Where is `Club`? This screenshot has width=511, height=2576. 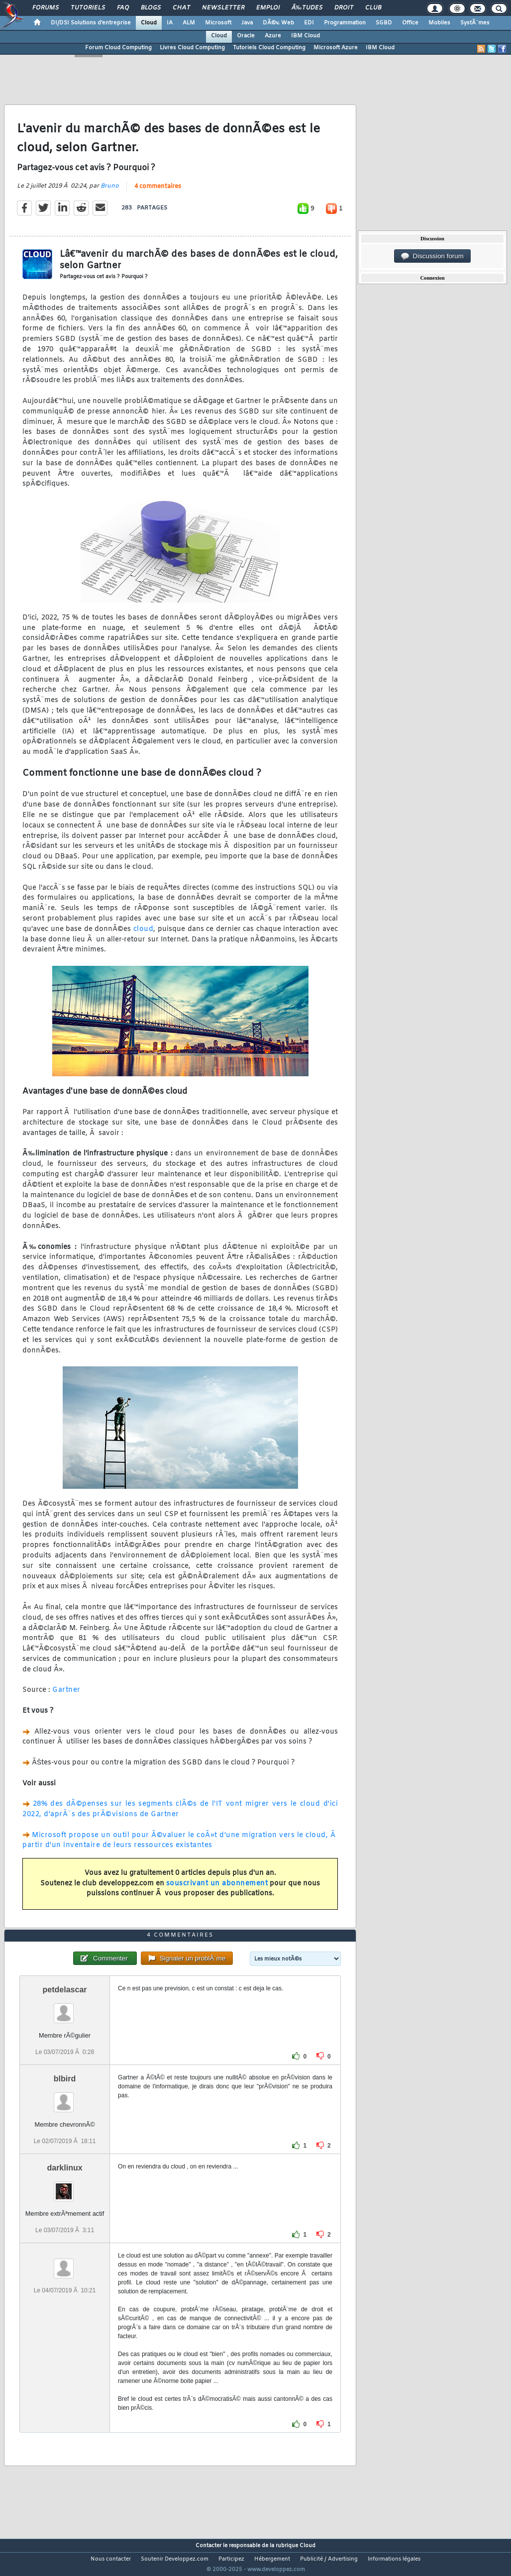
Club is located at coordinates (373, 8).